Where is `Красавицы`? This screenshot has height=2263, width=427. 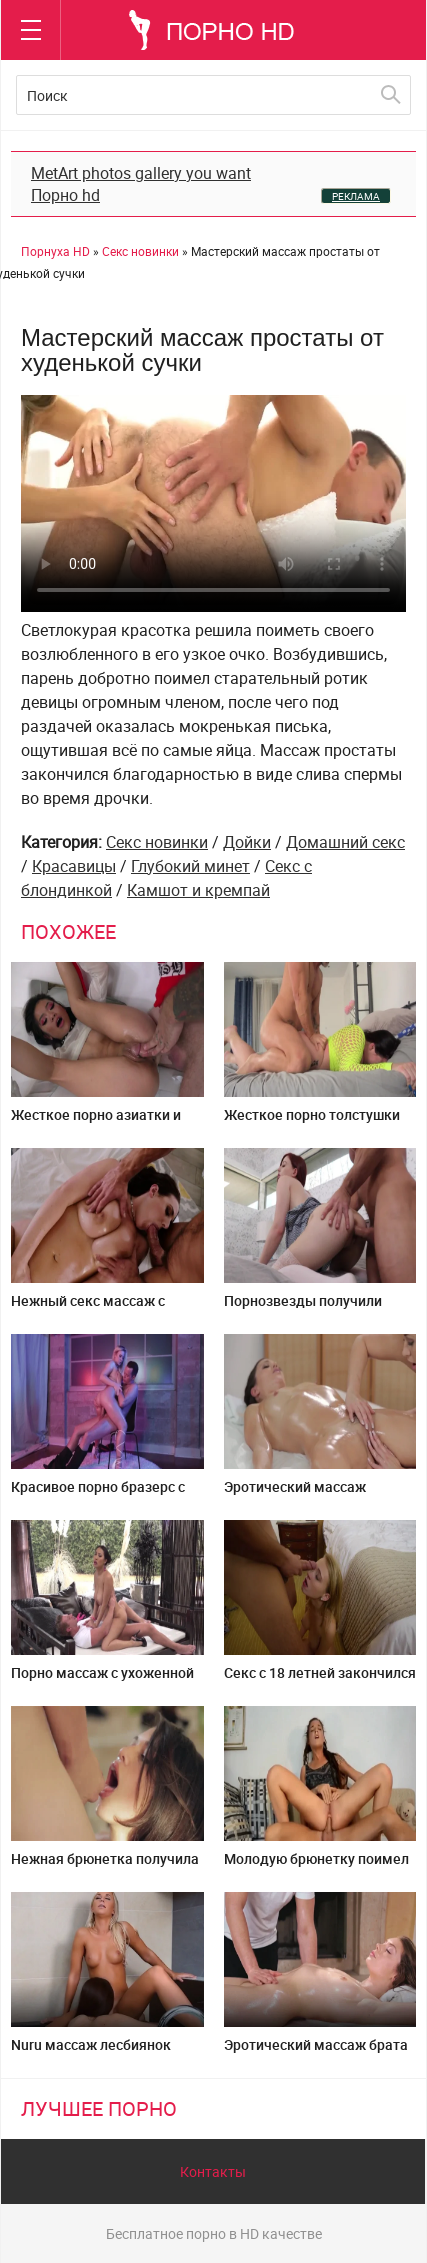 Красавицы is located at coordinates (74, 866).